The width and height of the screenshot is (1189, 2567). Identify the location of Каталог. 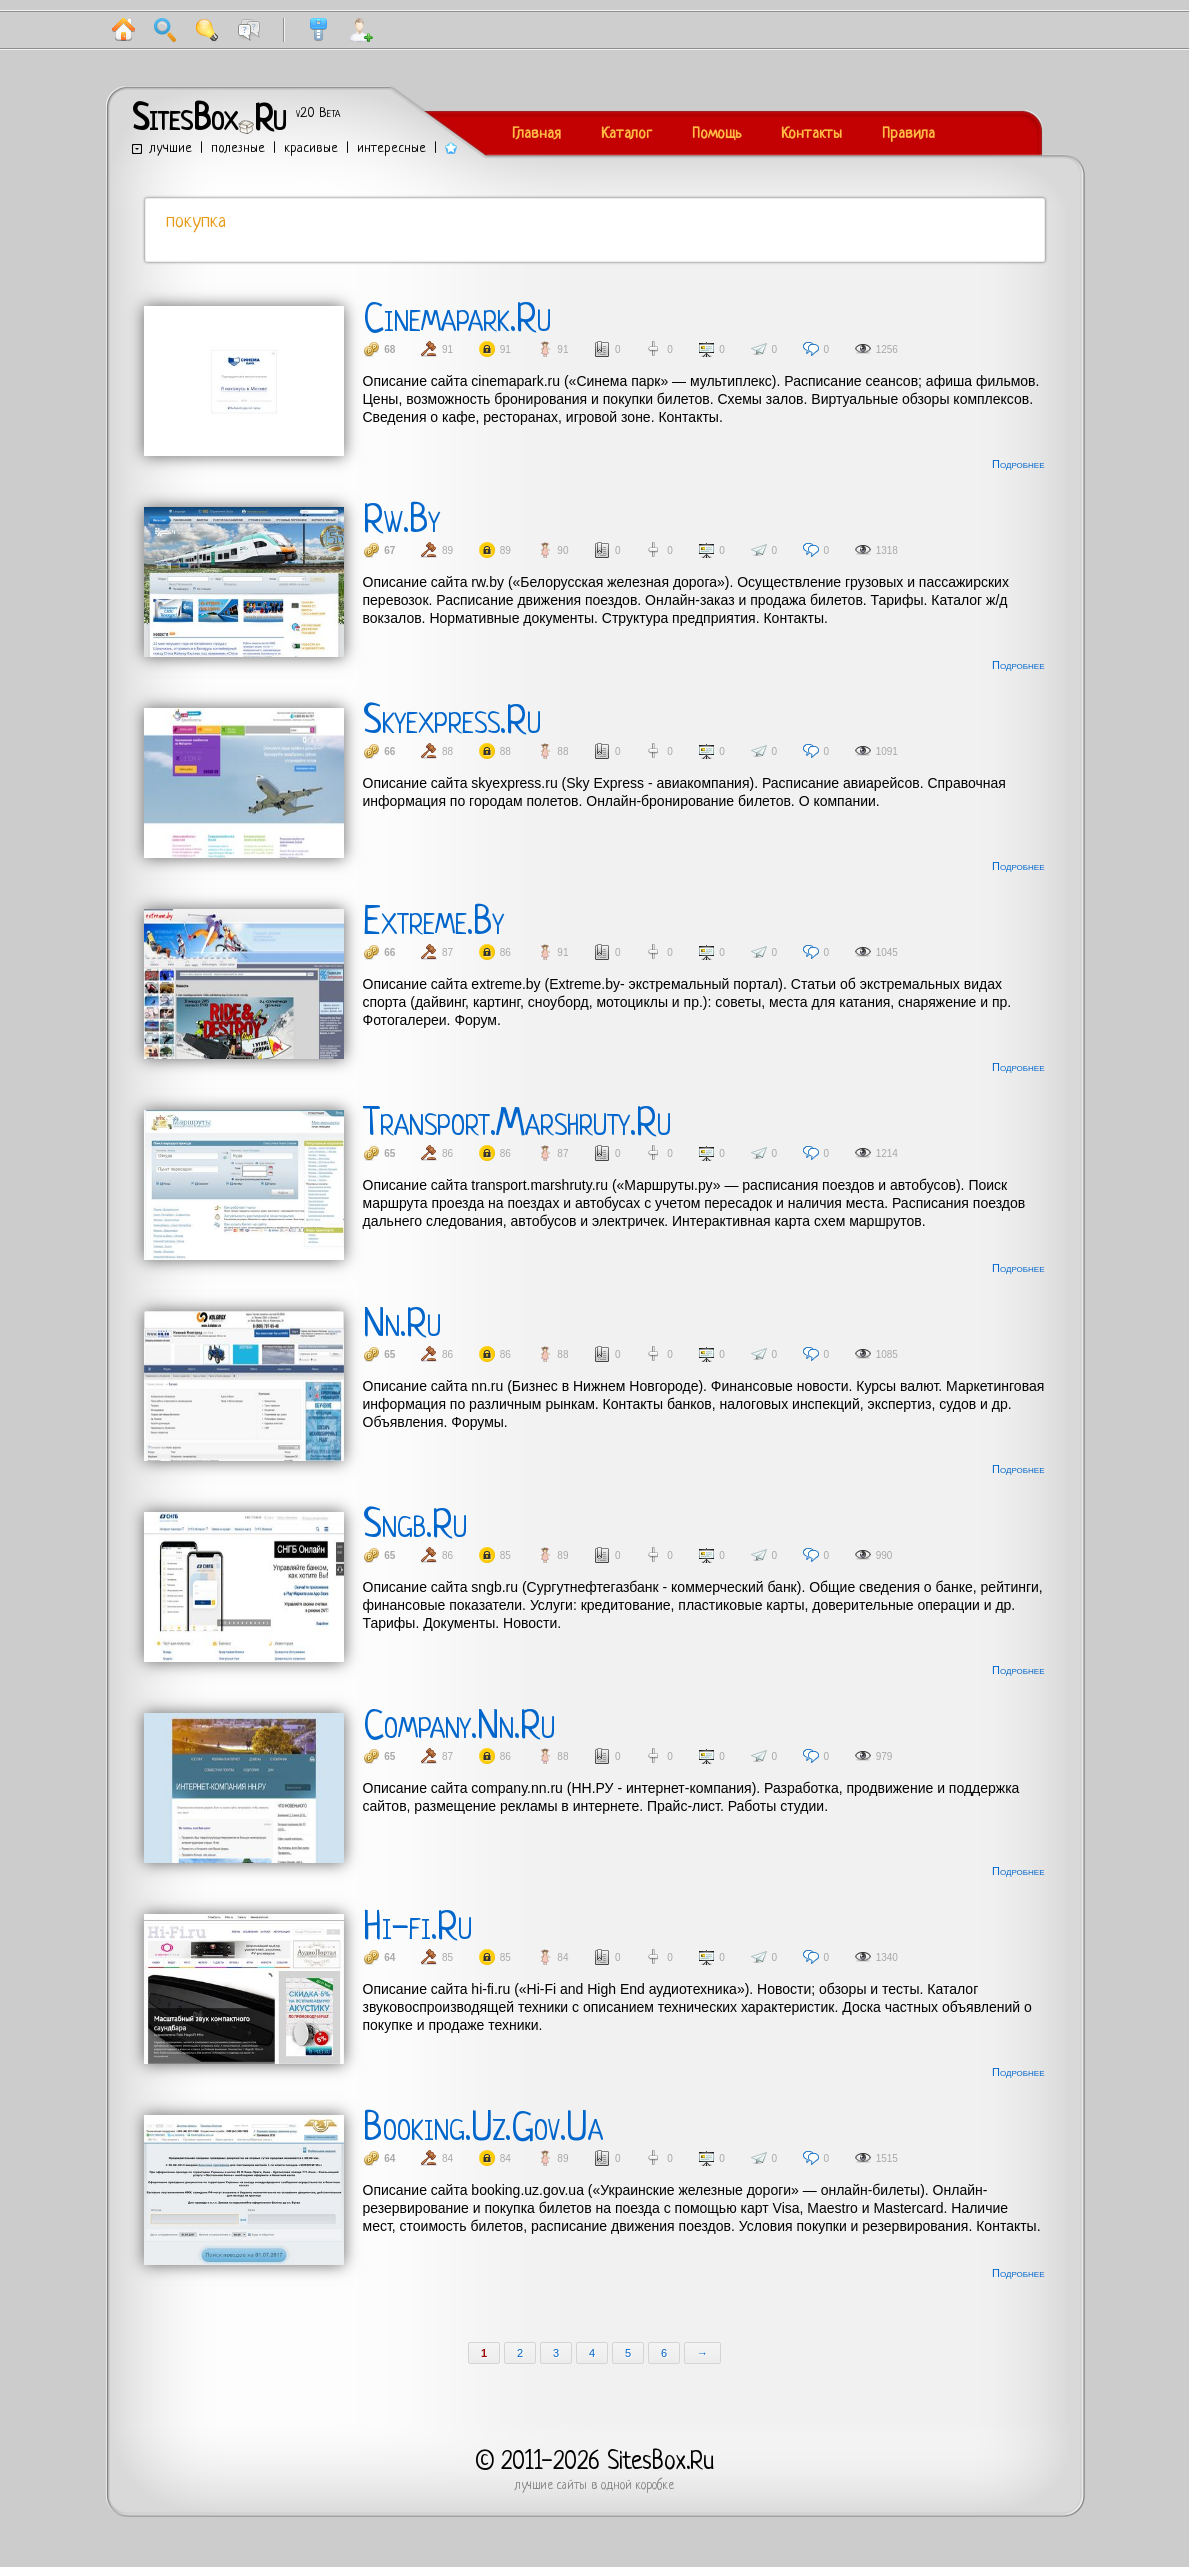
(626, 134).